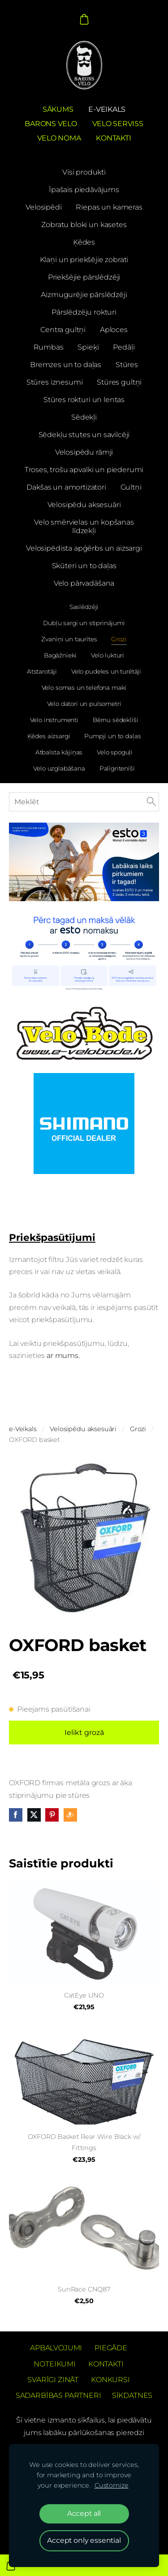 This screenshot has width=168, height=2576. I want to click on Priekšējie pārslēdzēji [menuitem], so click(84, 277).